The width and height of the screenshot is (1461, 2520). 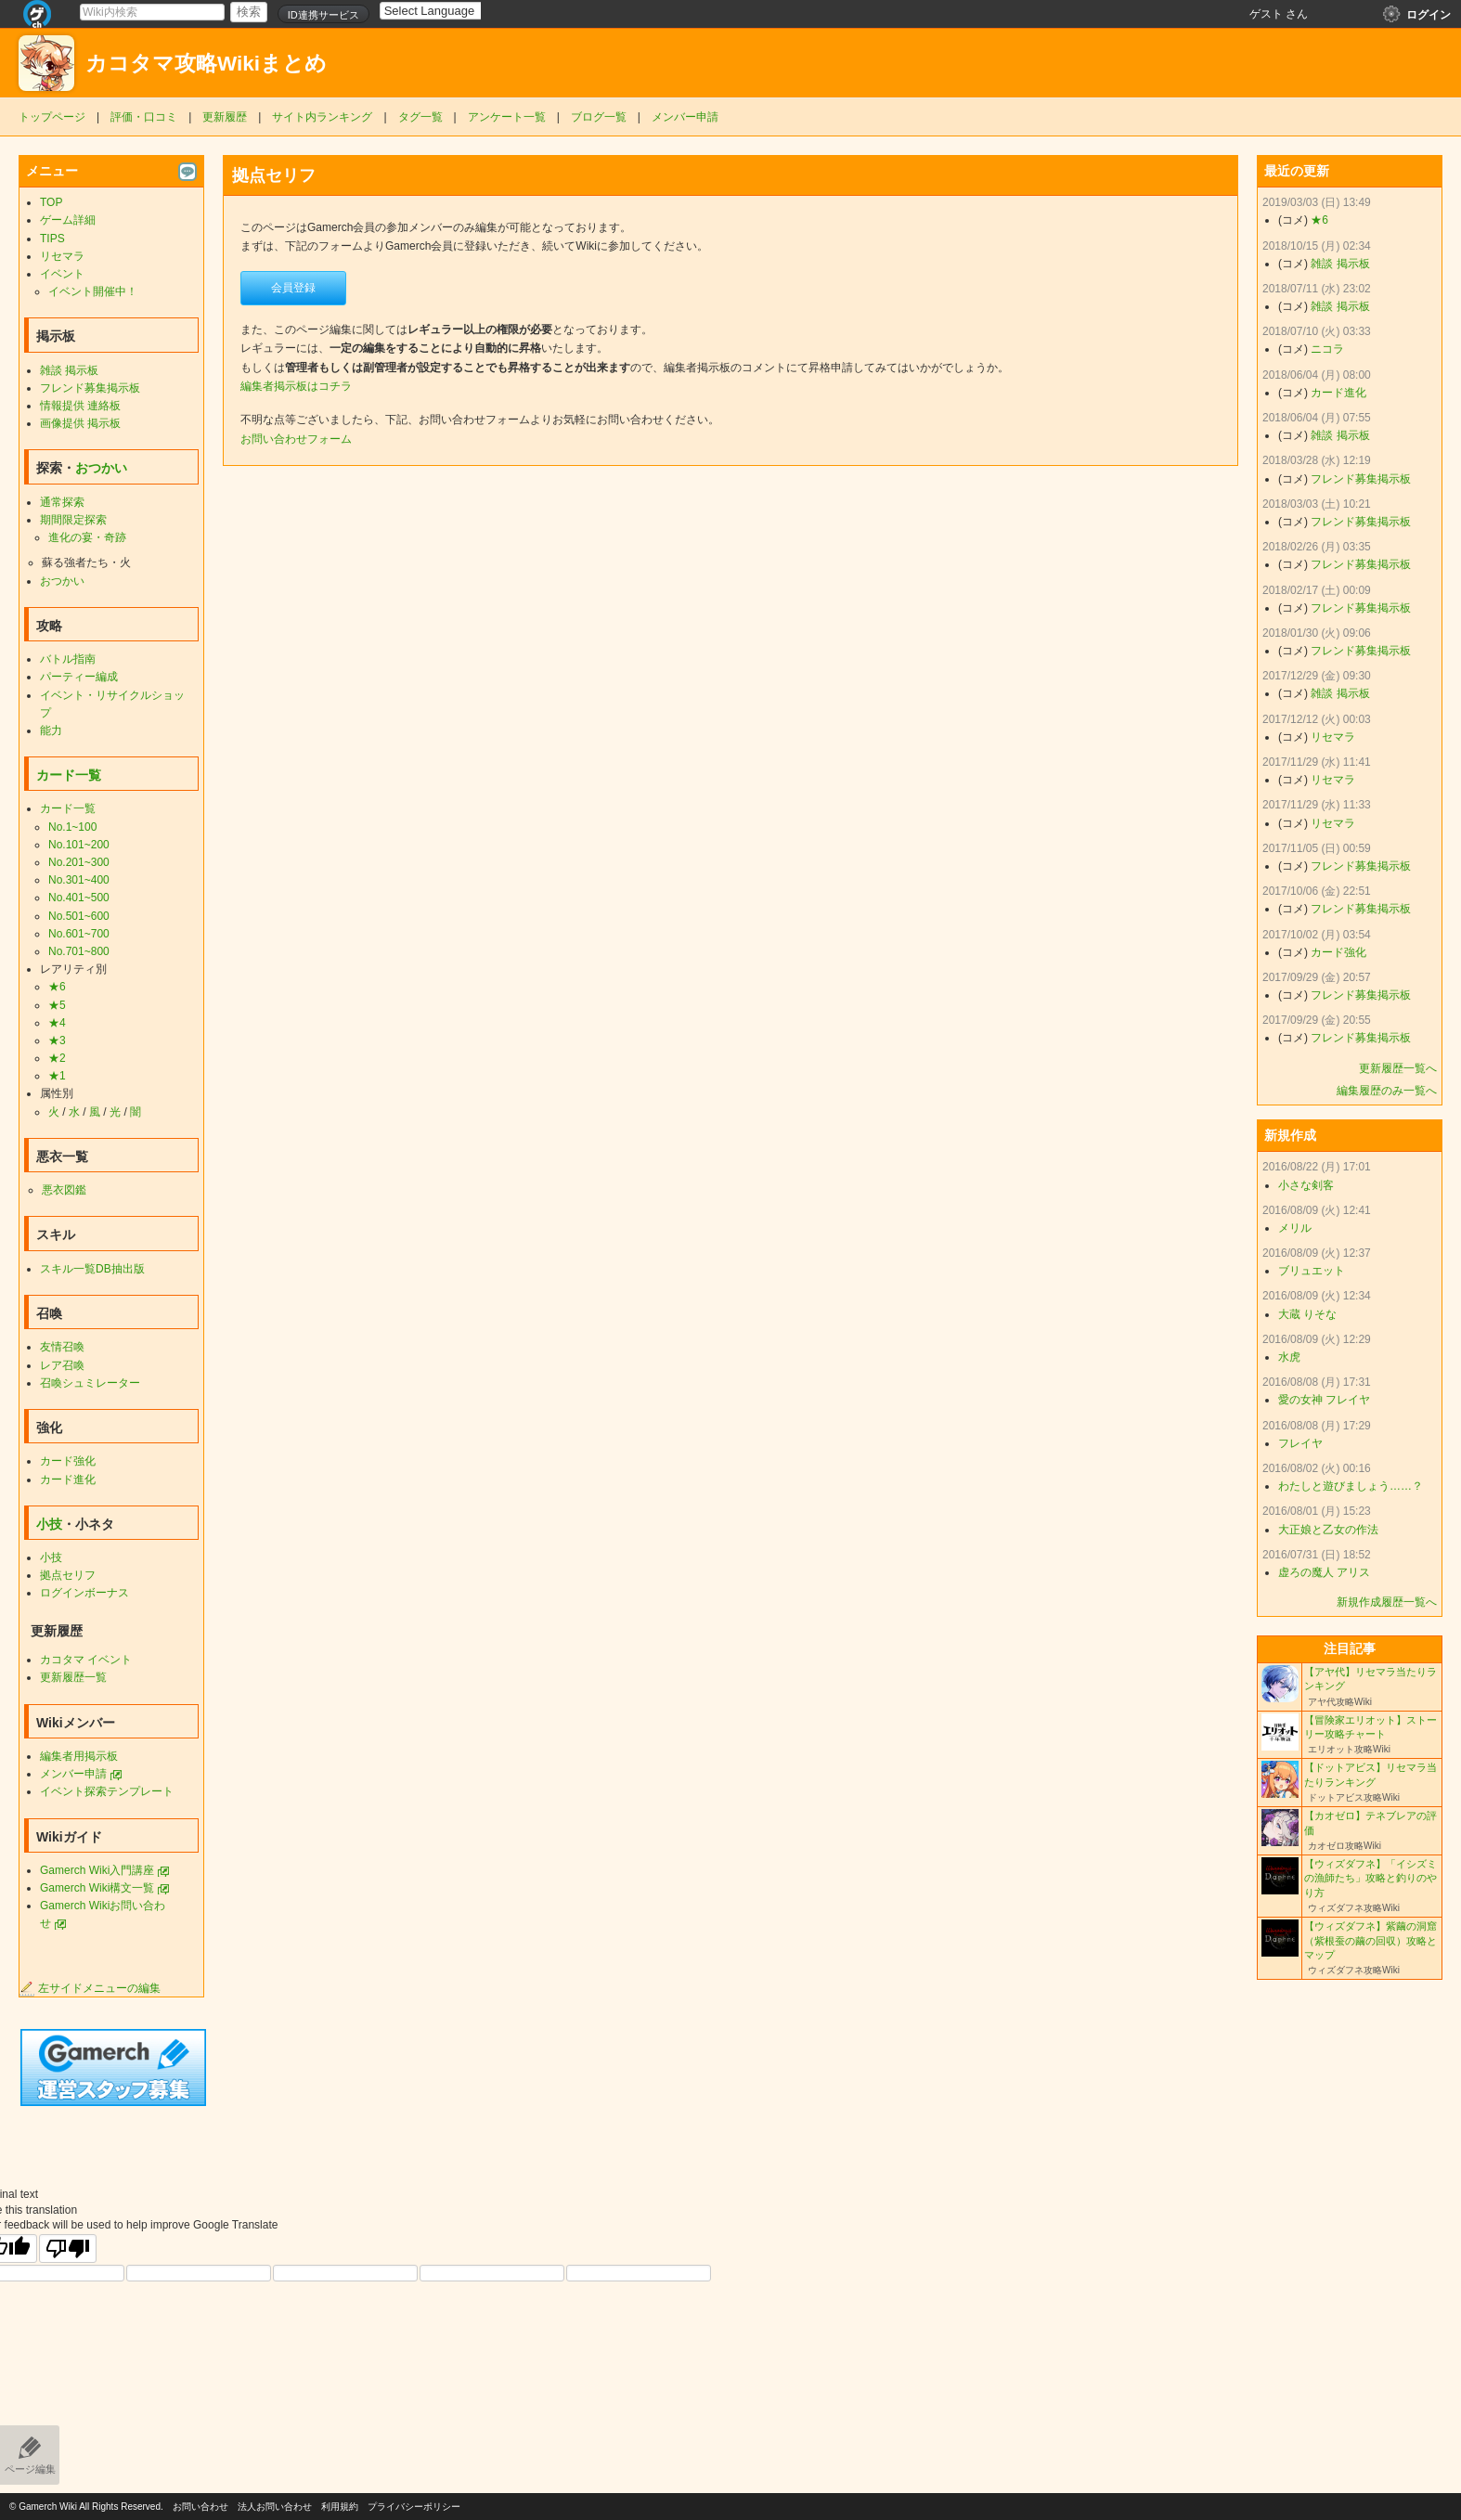 I want to click on 編集者掲示板はコチラ, so click(x=296, y=386).